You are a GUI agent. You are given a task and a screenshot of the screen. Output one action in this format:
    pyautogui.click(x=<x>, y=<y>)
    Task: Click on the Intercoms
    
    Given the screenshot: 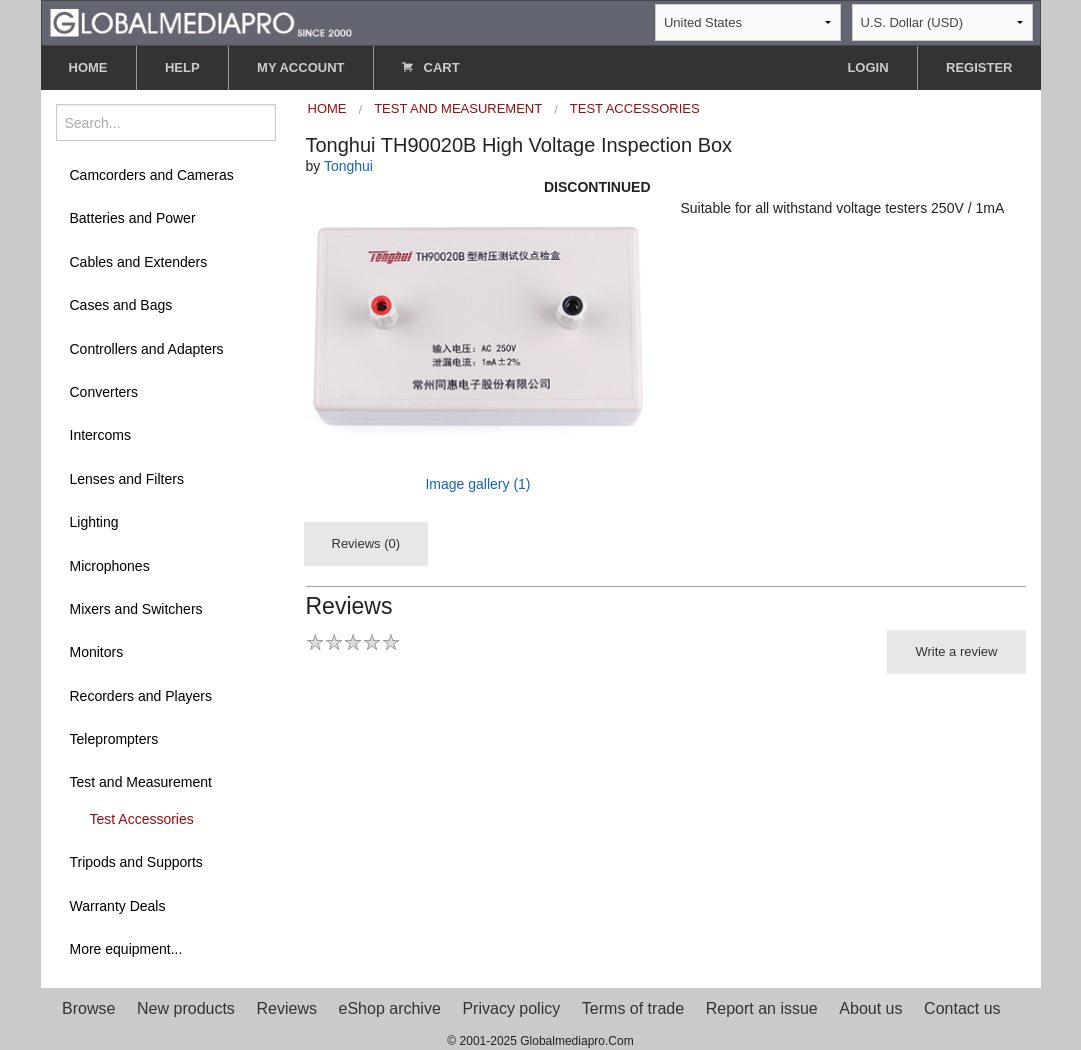 What is the action you would take?
    pyautogui.click(x=100, y=435)
    